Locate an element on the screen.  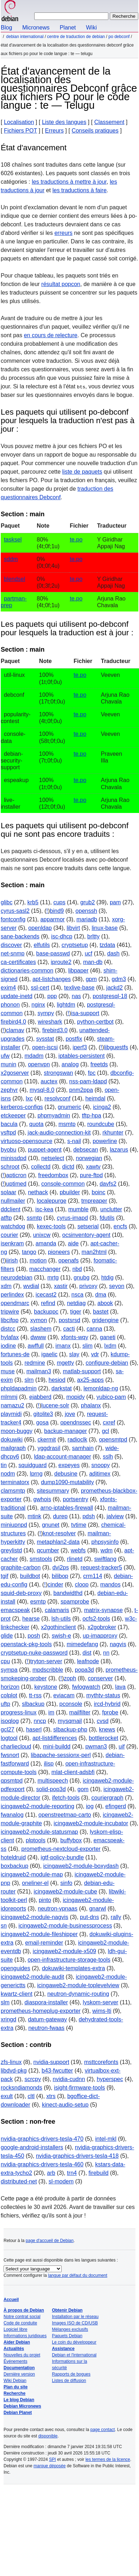
Liste des langues is located at coordinates (64, 122).